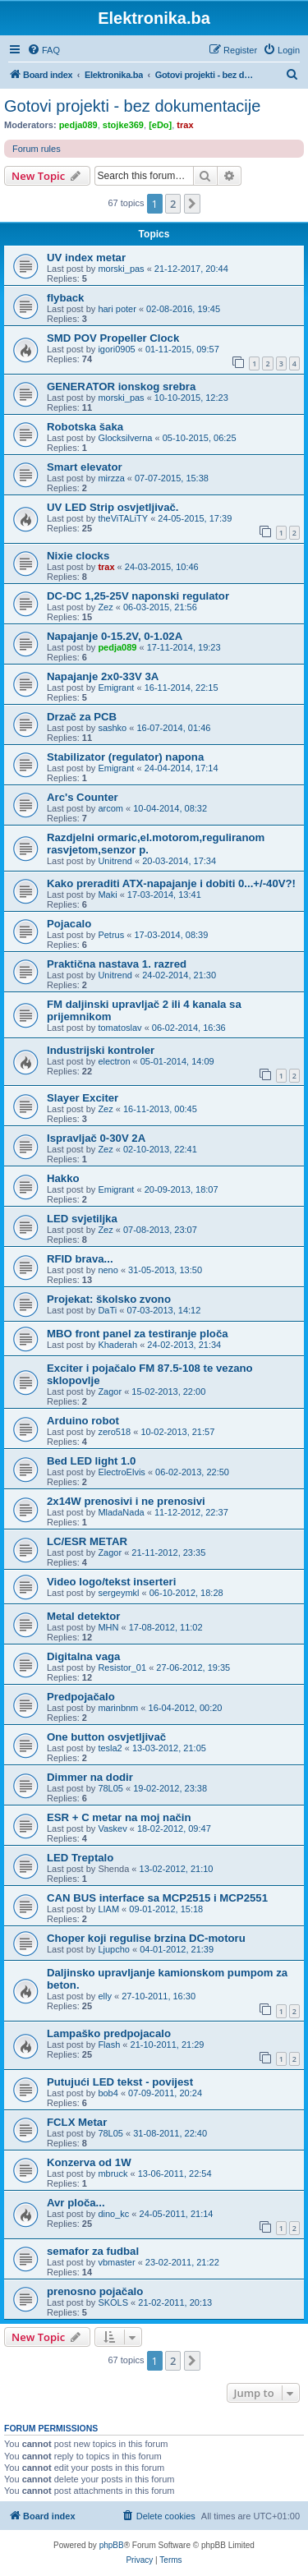  Describe the element at coordinates (125, 438) in the screenshot. I see `Glocksilverna` at that location.